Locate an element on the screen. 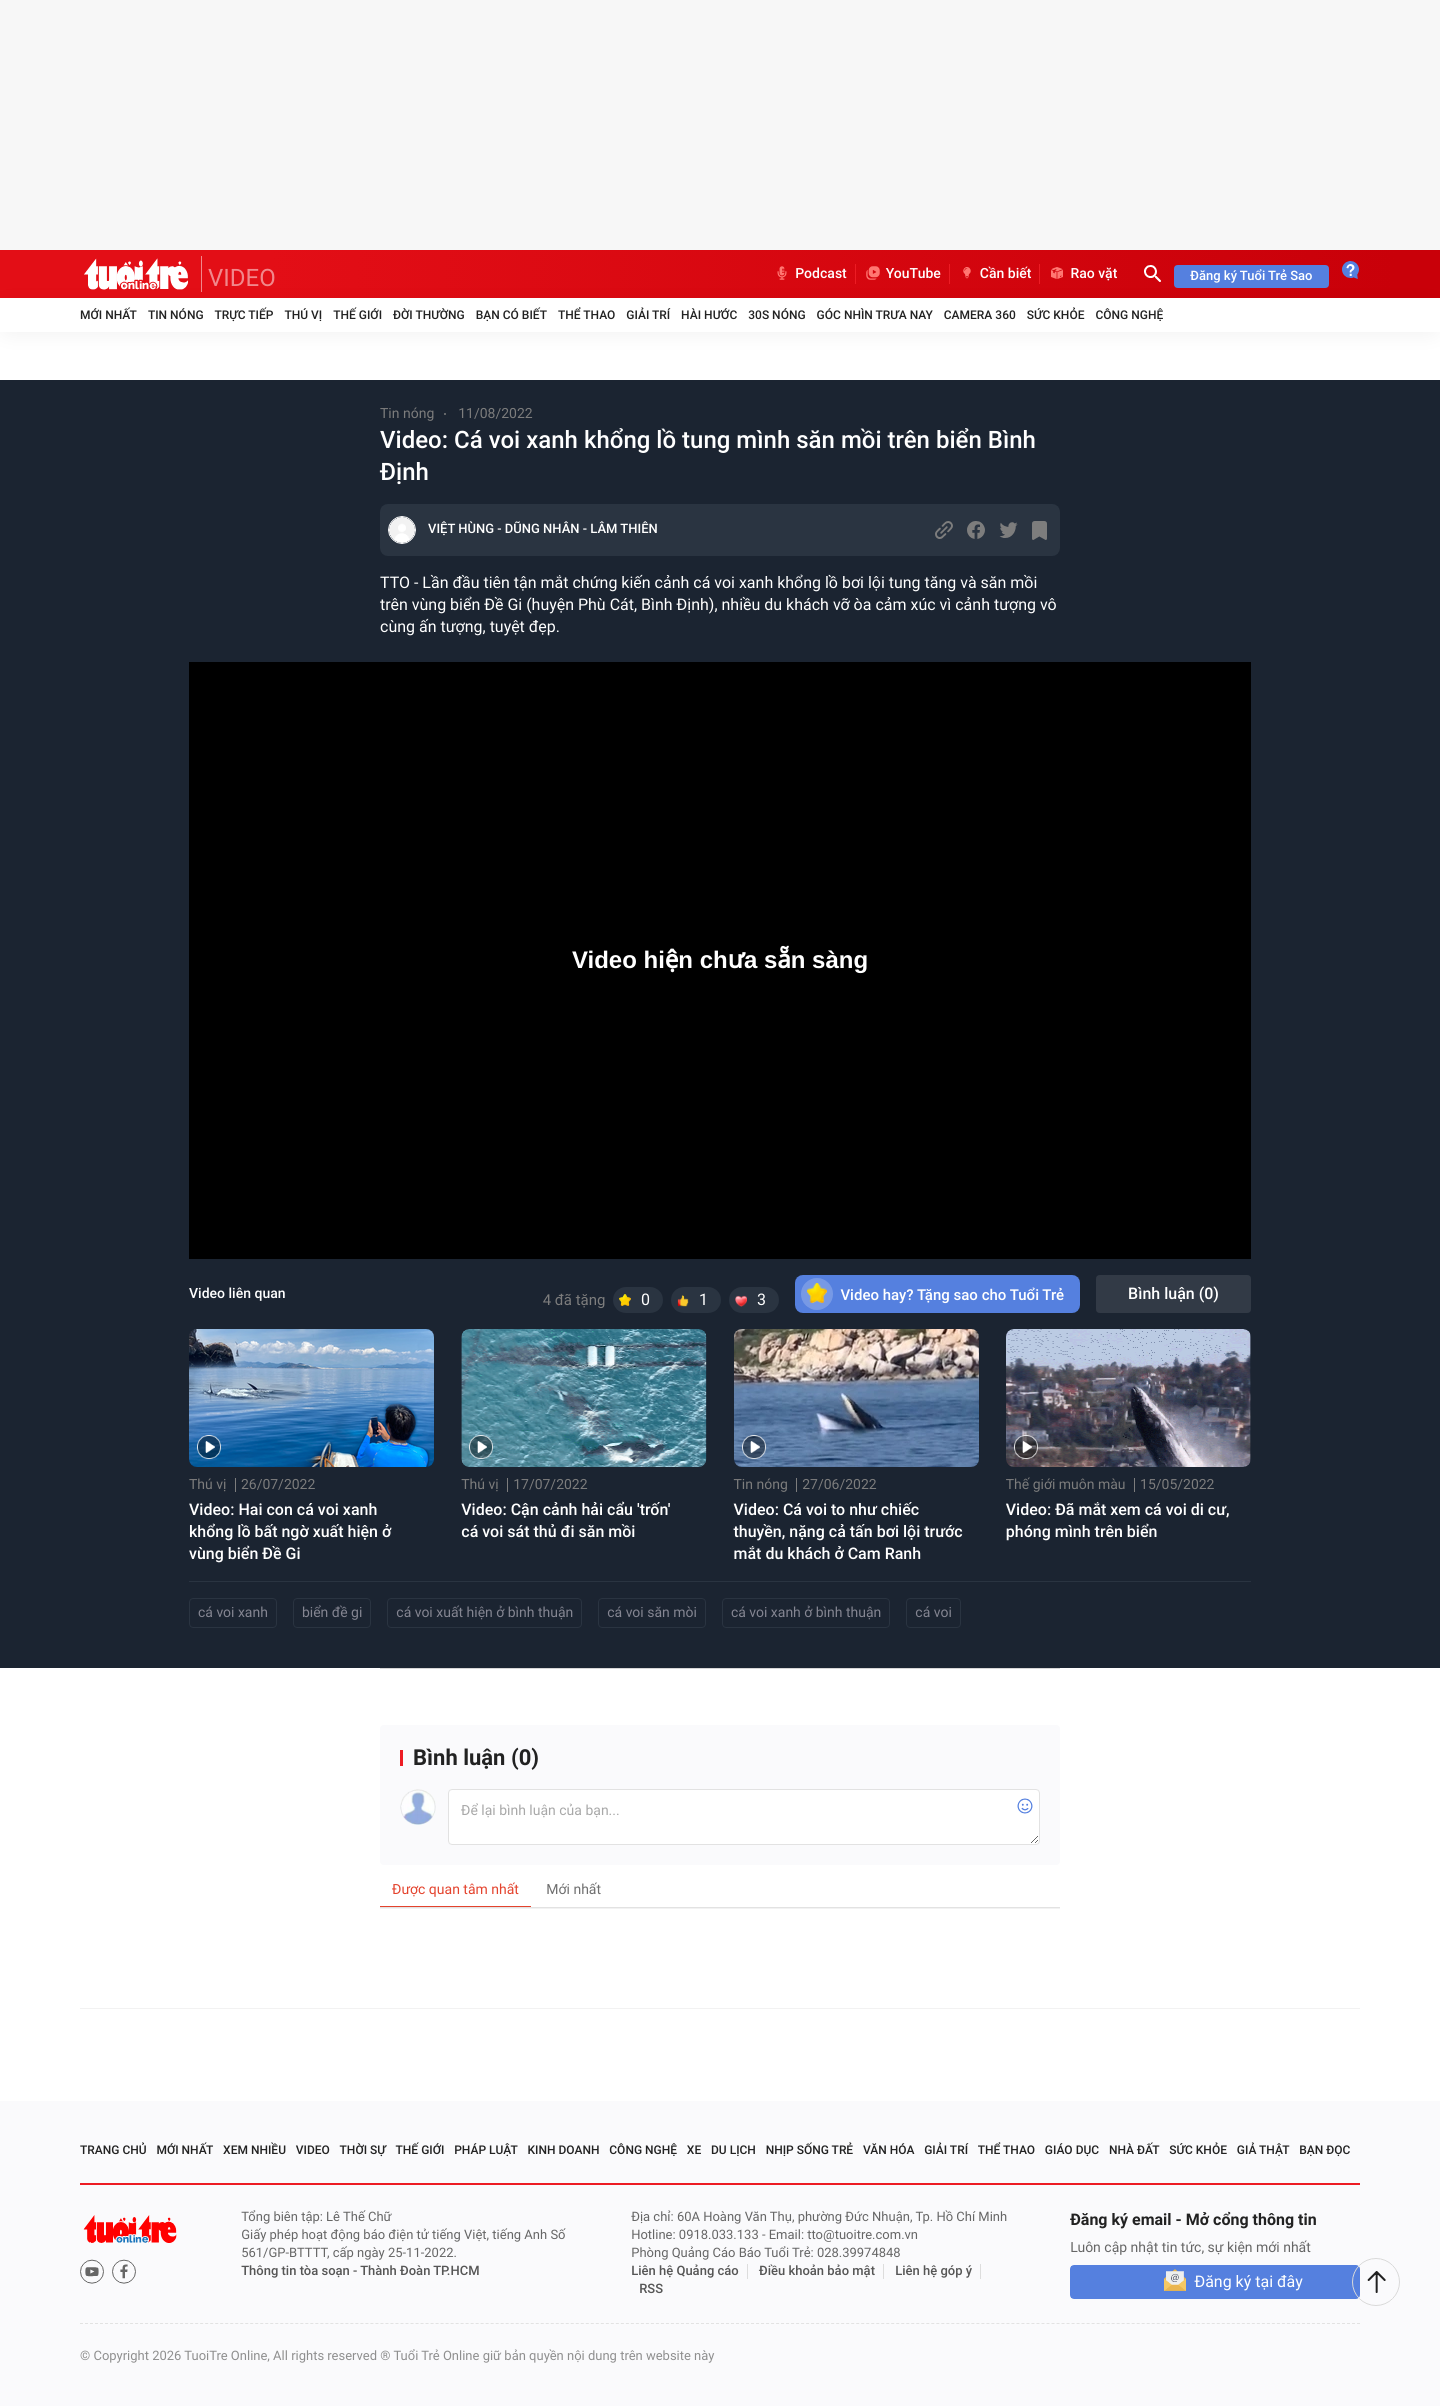  RSS is located at coordinates (651, 2289).